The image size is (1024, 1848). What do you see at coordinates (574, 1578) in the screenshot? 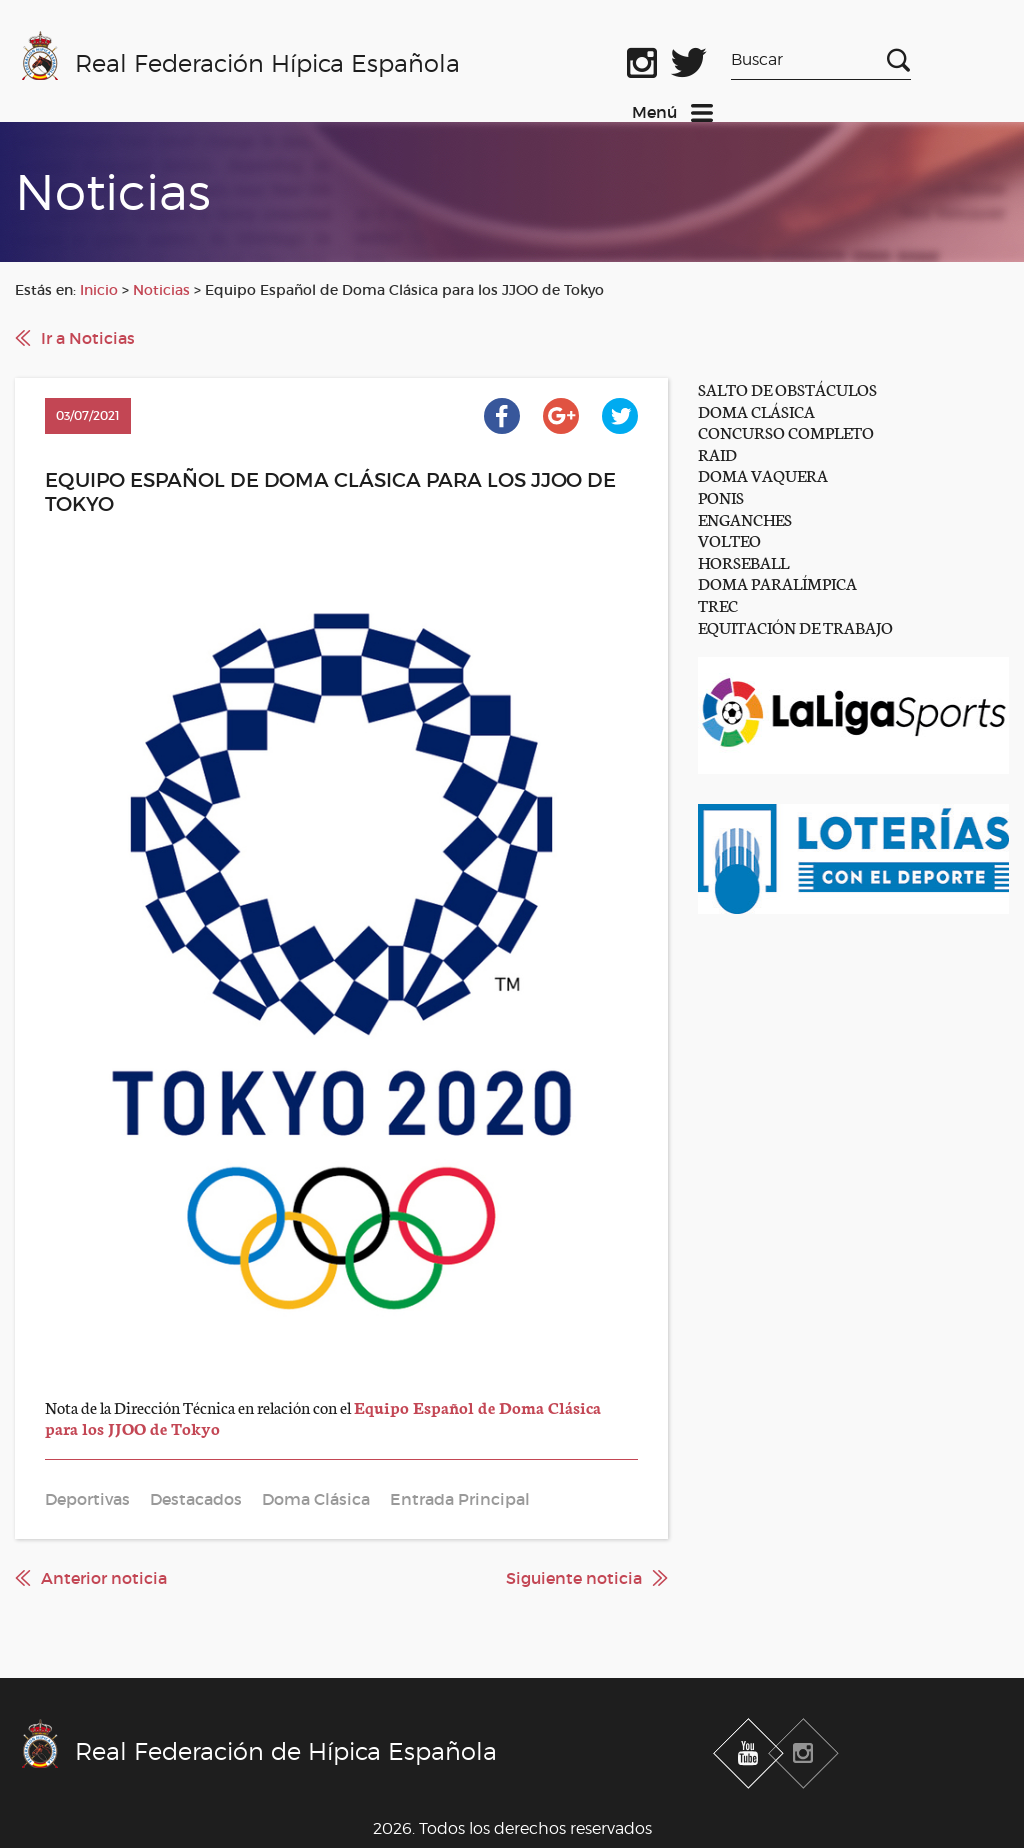
I see `Siguiente noticia` at bounding box center [574, 1578].